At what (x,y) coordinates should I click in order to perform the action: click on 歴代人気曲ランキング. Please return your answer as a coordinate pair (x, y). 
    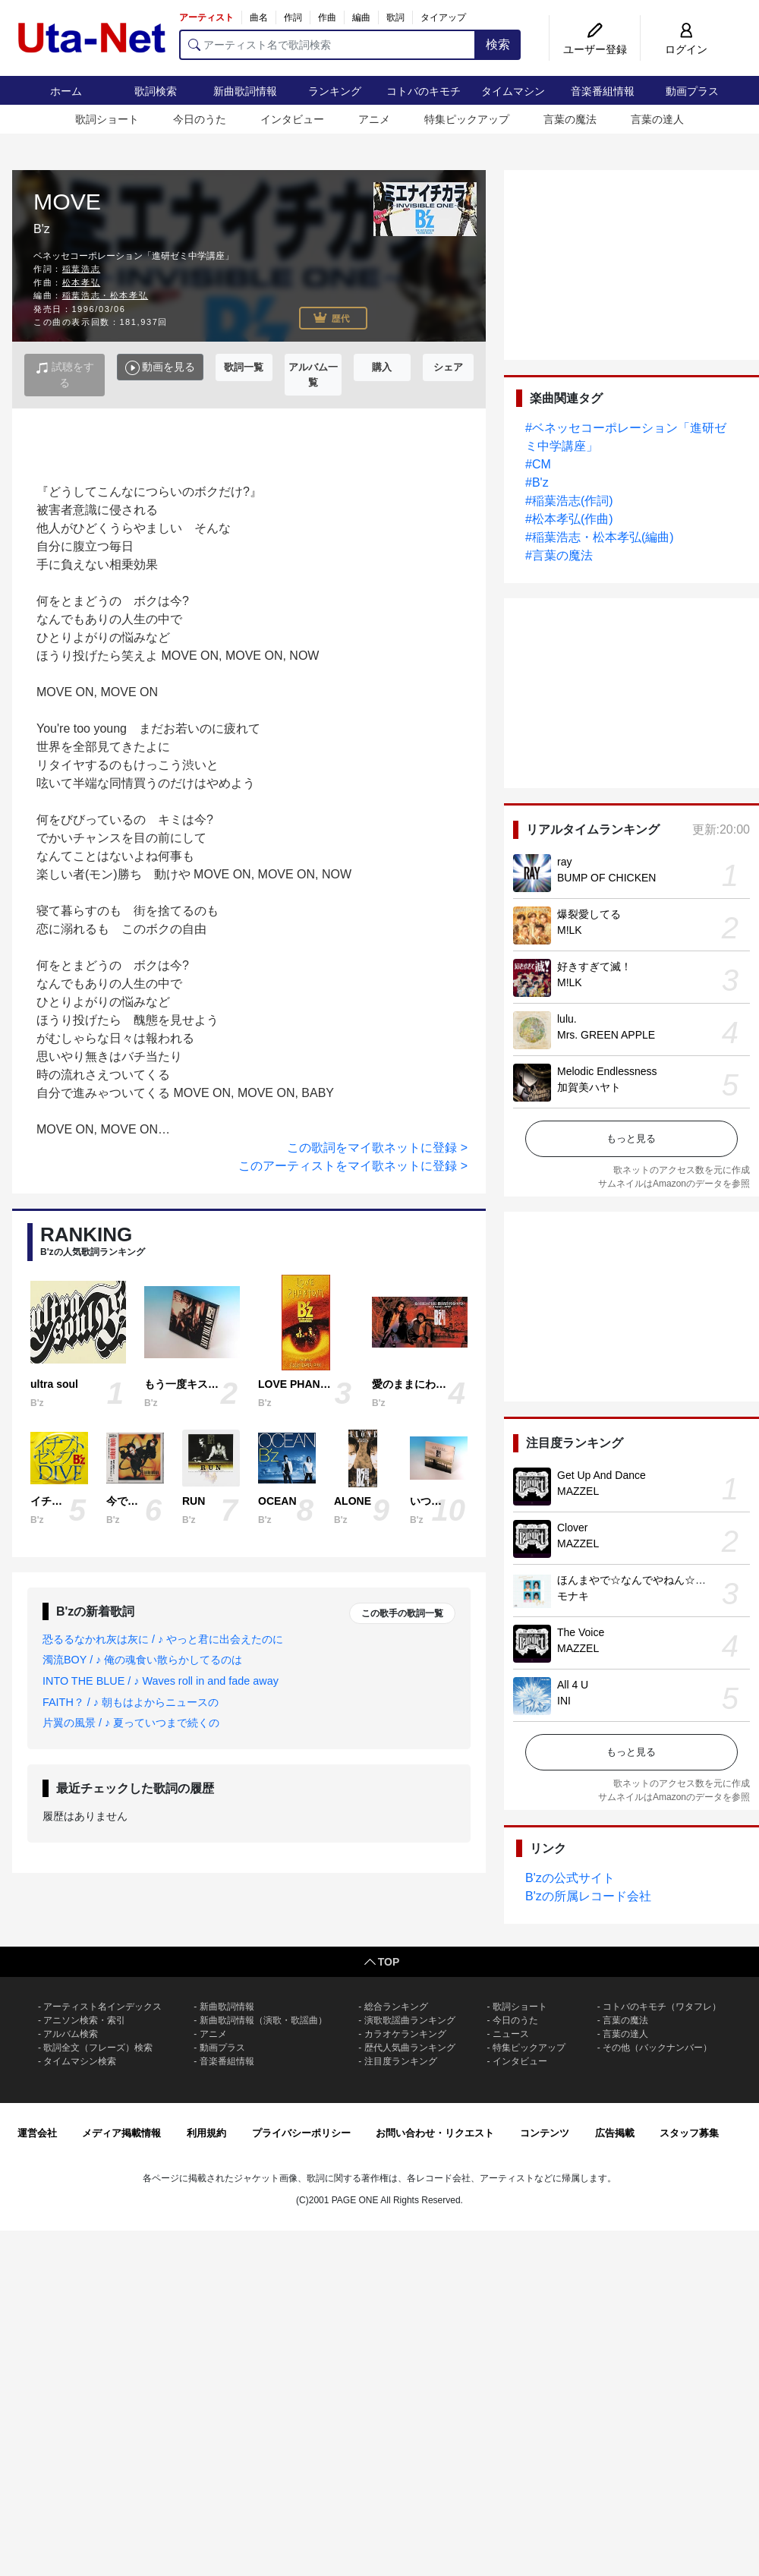
    Looking at the image, I should click on (409, 2047).